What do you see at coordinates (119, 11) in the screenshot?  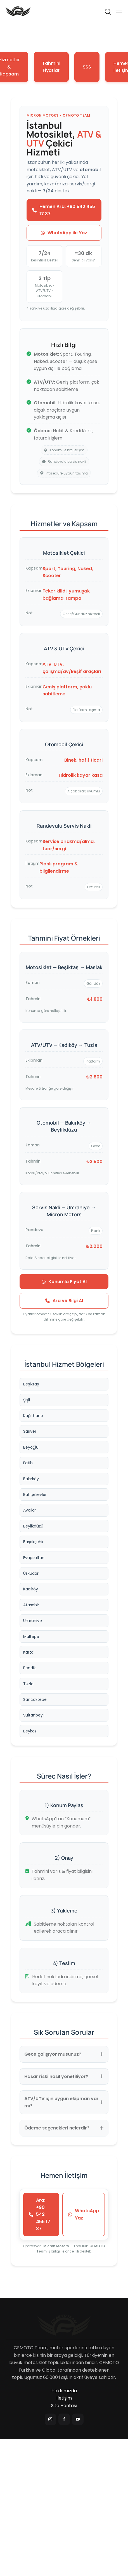 I see `[button]` at bounding box center [119, 11].